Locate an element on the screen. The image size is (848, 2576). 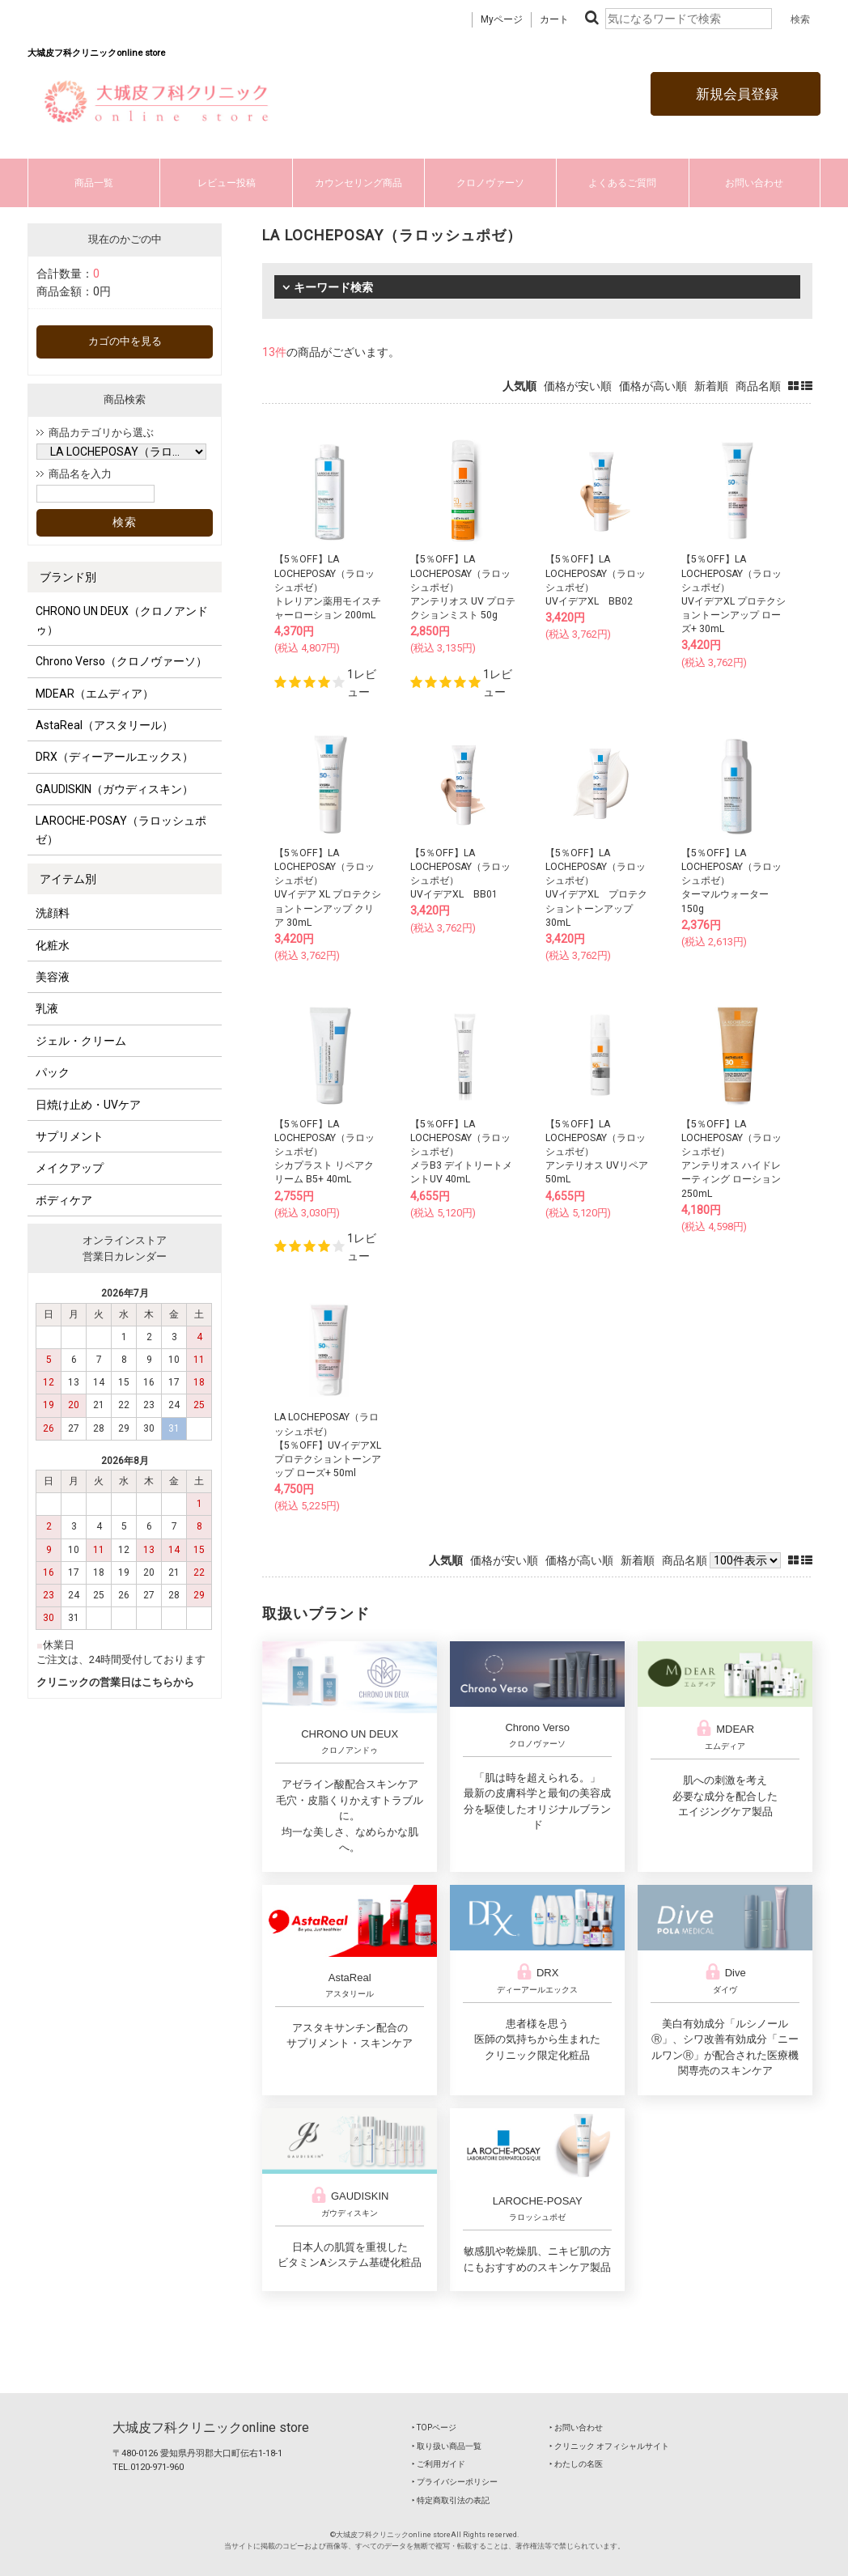
カウンセリング商品 is located at coordinates (358, 183).